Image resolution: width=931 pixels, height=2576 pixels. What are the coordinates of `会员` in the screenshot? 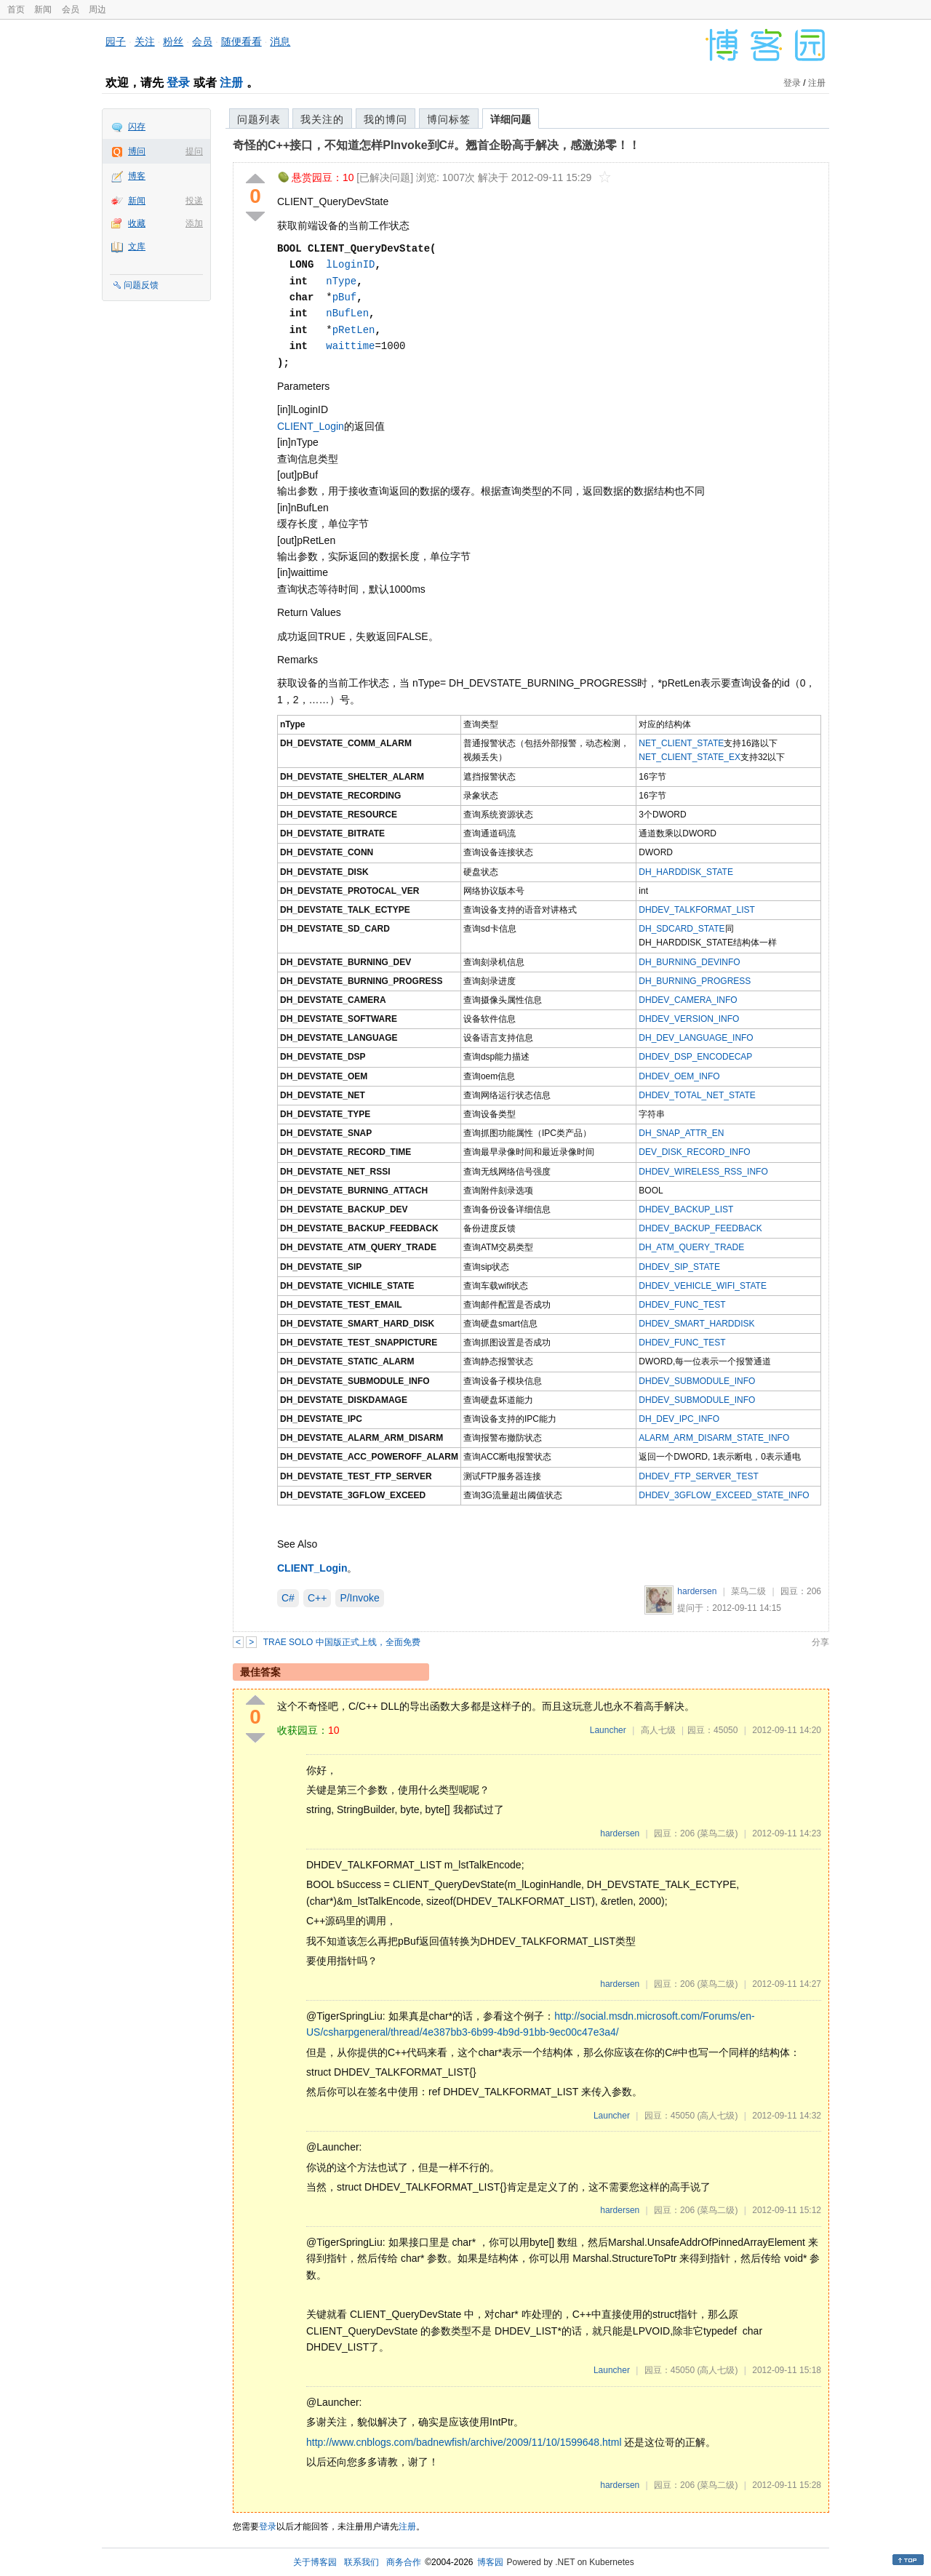 It's located at (70, 9).